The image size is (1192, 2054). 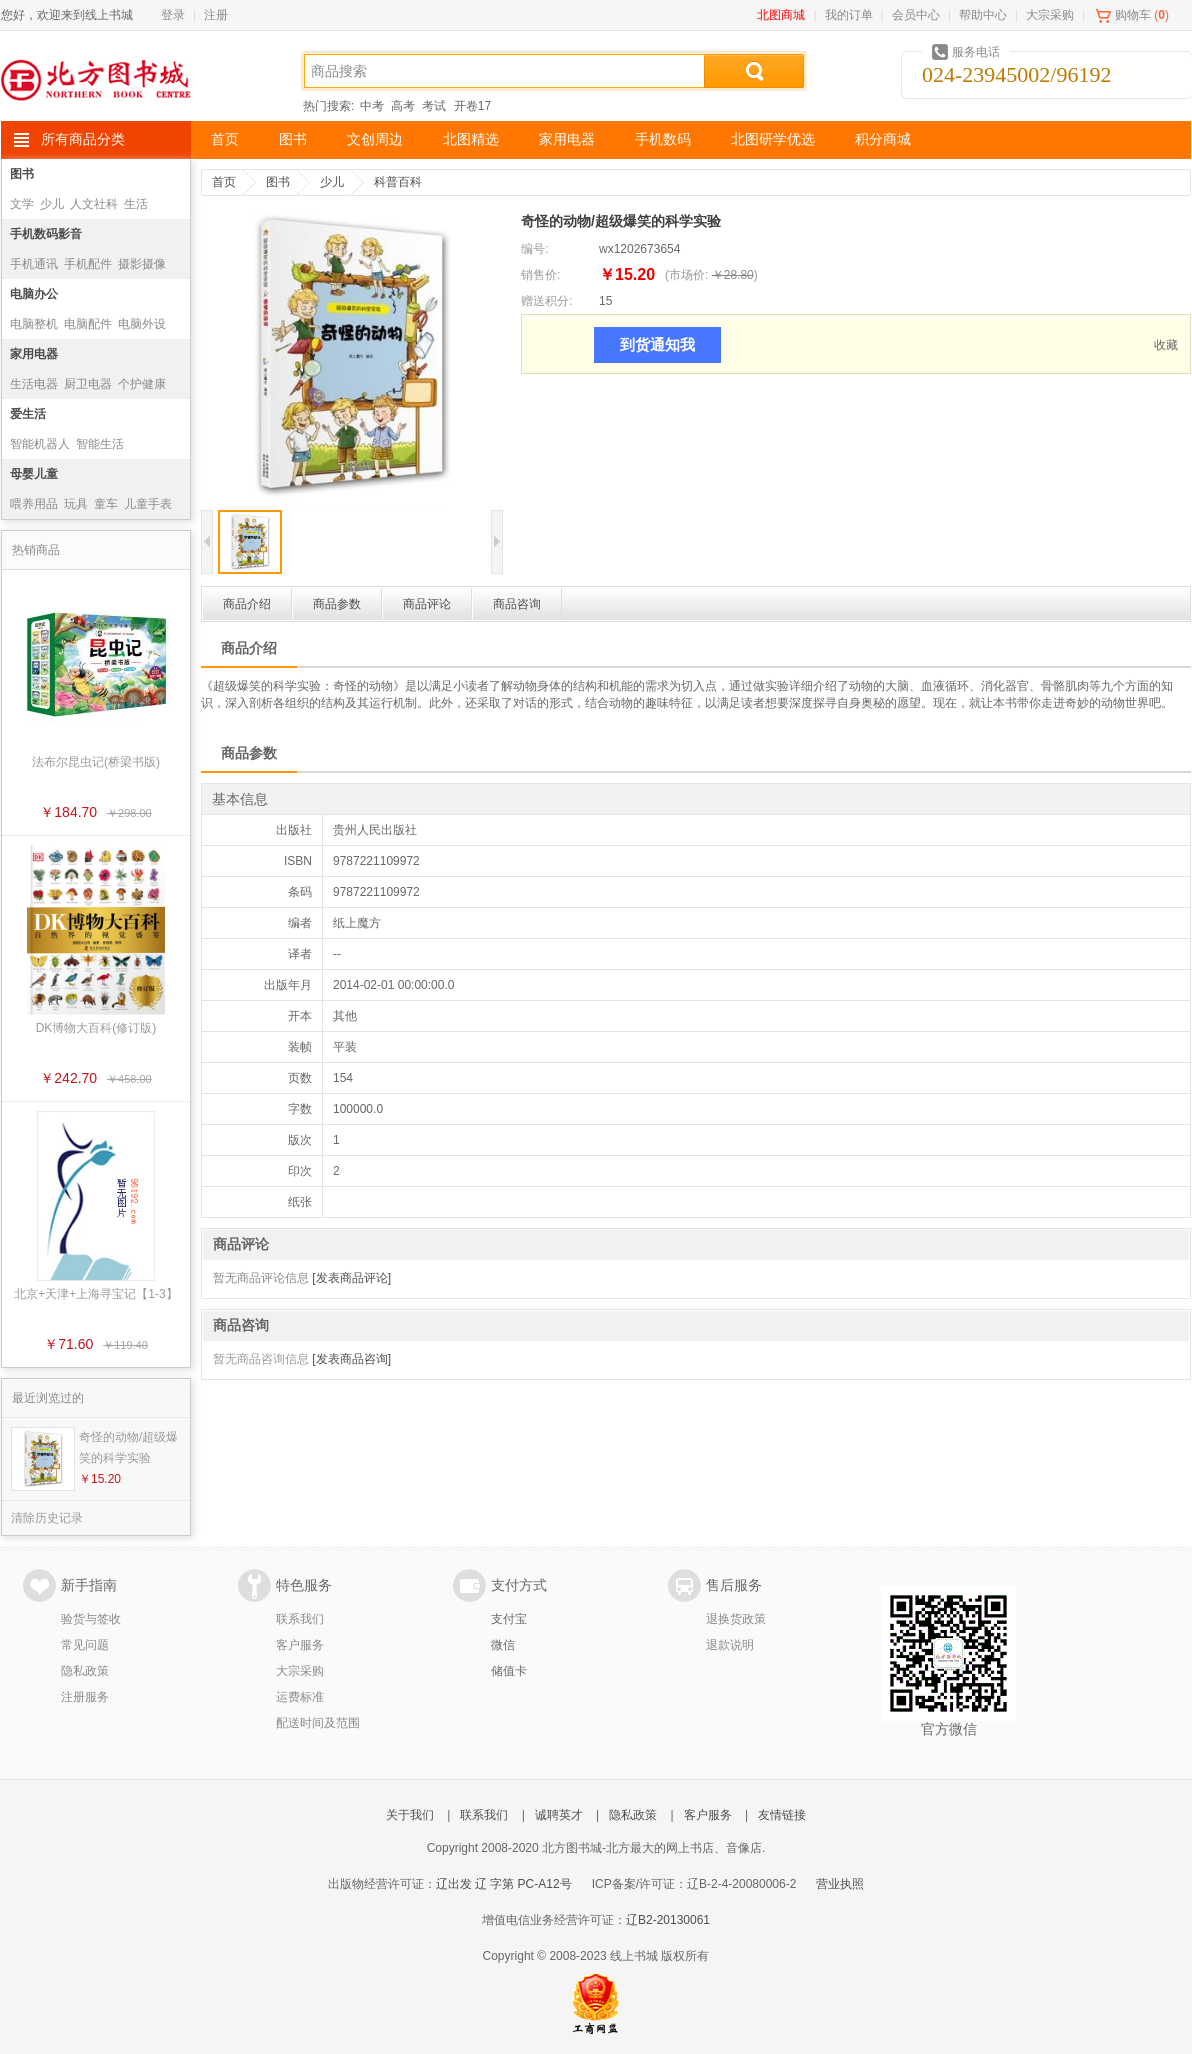 What do you see at coordinates (142, 264) in the screenshot?
I see `摄影摄像` at bounding box center [142, 264].